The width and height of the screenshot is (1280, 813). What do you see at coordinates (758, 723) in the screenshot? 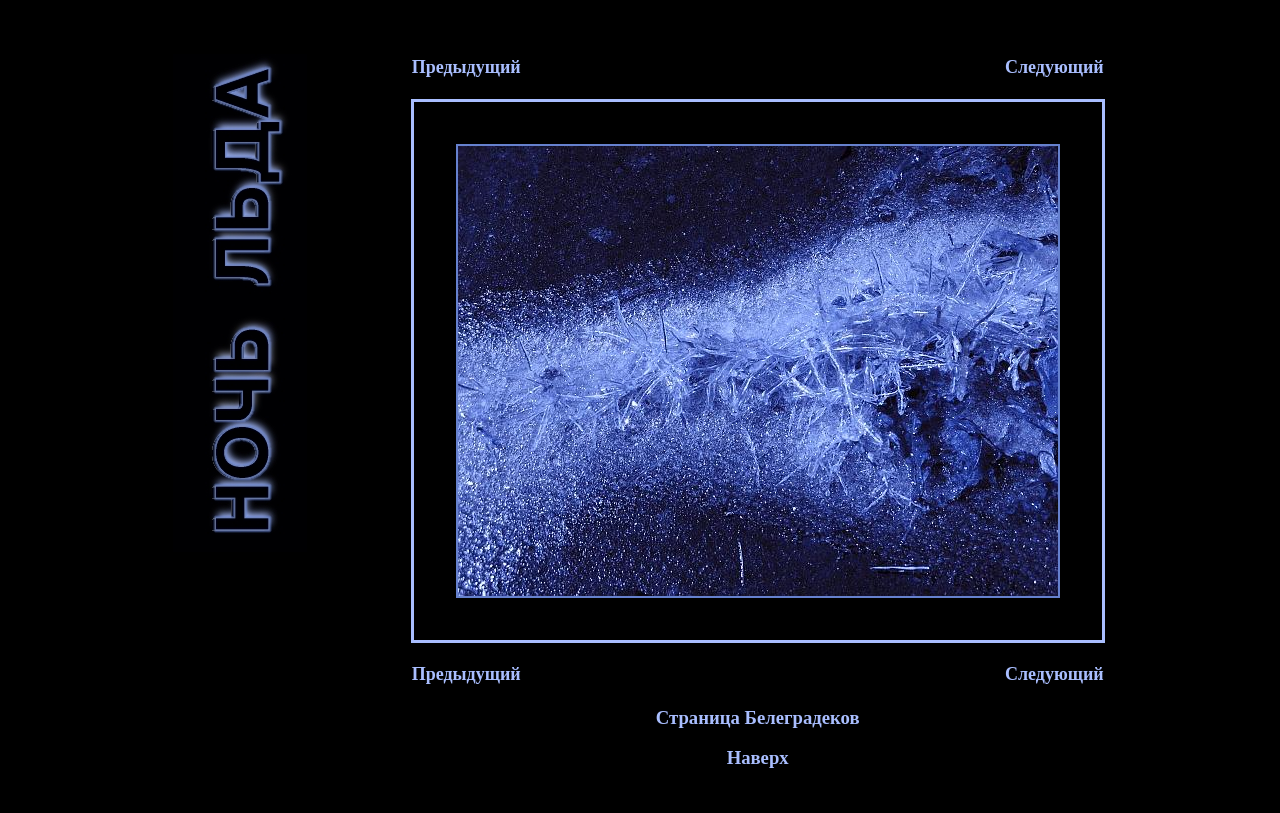
I see `Страница Белеградеков` at bounding box center [758, 723].